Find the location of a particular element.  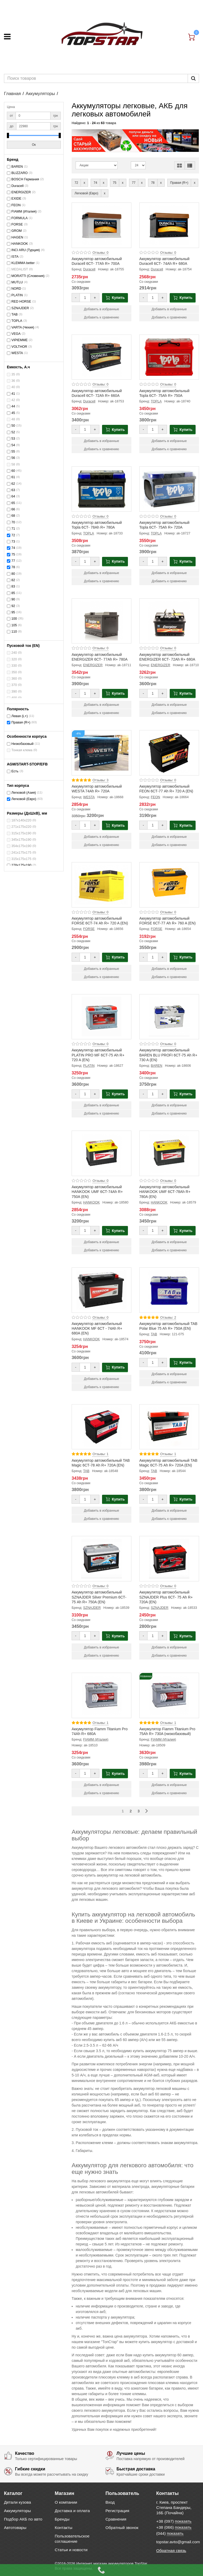

WESTA is located at coordinates (17, 353).